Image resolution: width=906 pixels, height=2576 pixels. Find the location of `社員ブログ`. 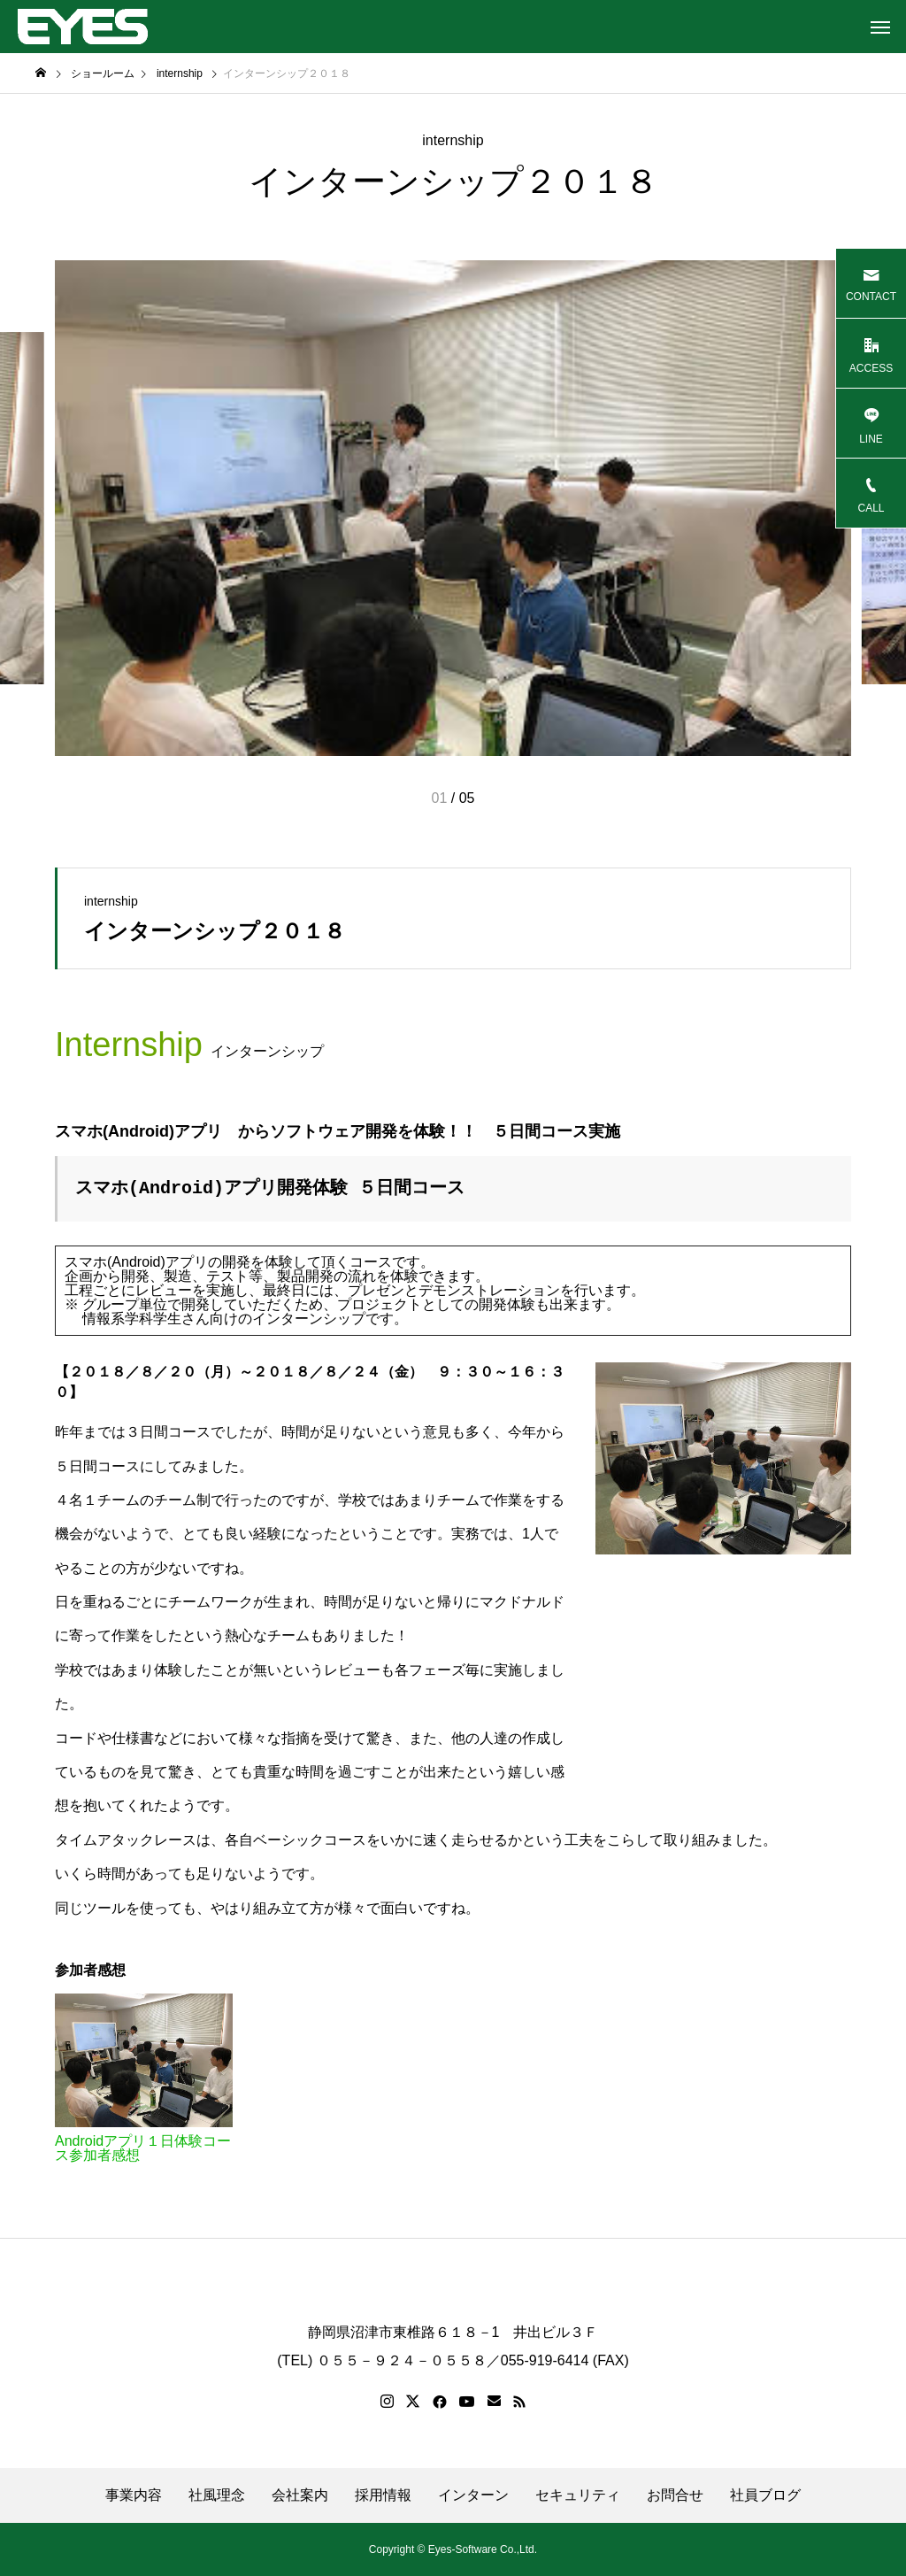

社員ブログ is located at coordinates (765, 2495).